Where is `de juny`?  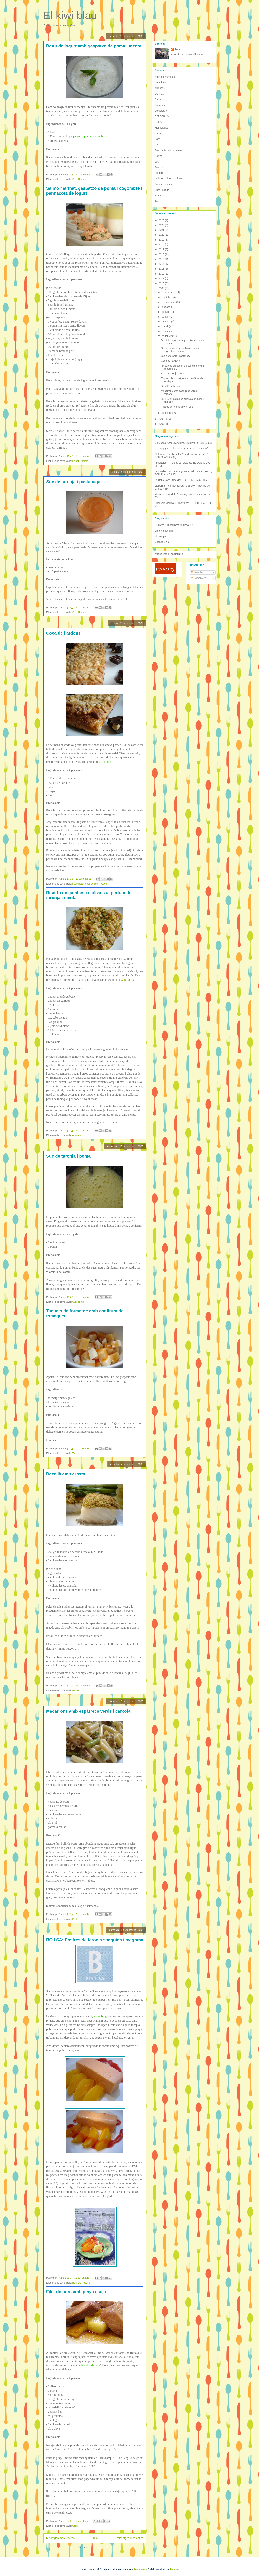 de juny is located at coordinates (166, 316).